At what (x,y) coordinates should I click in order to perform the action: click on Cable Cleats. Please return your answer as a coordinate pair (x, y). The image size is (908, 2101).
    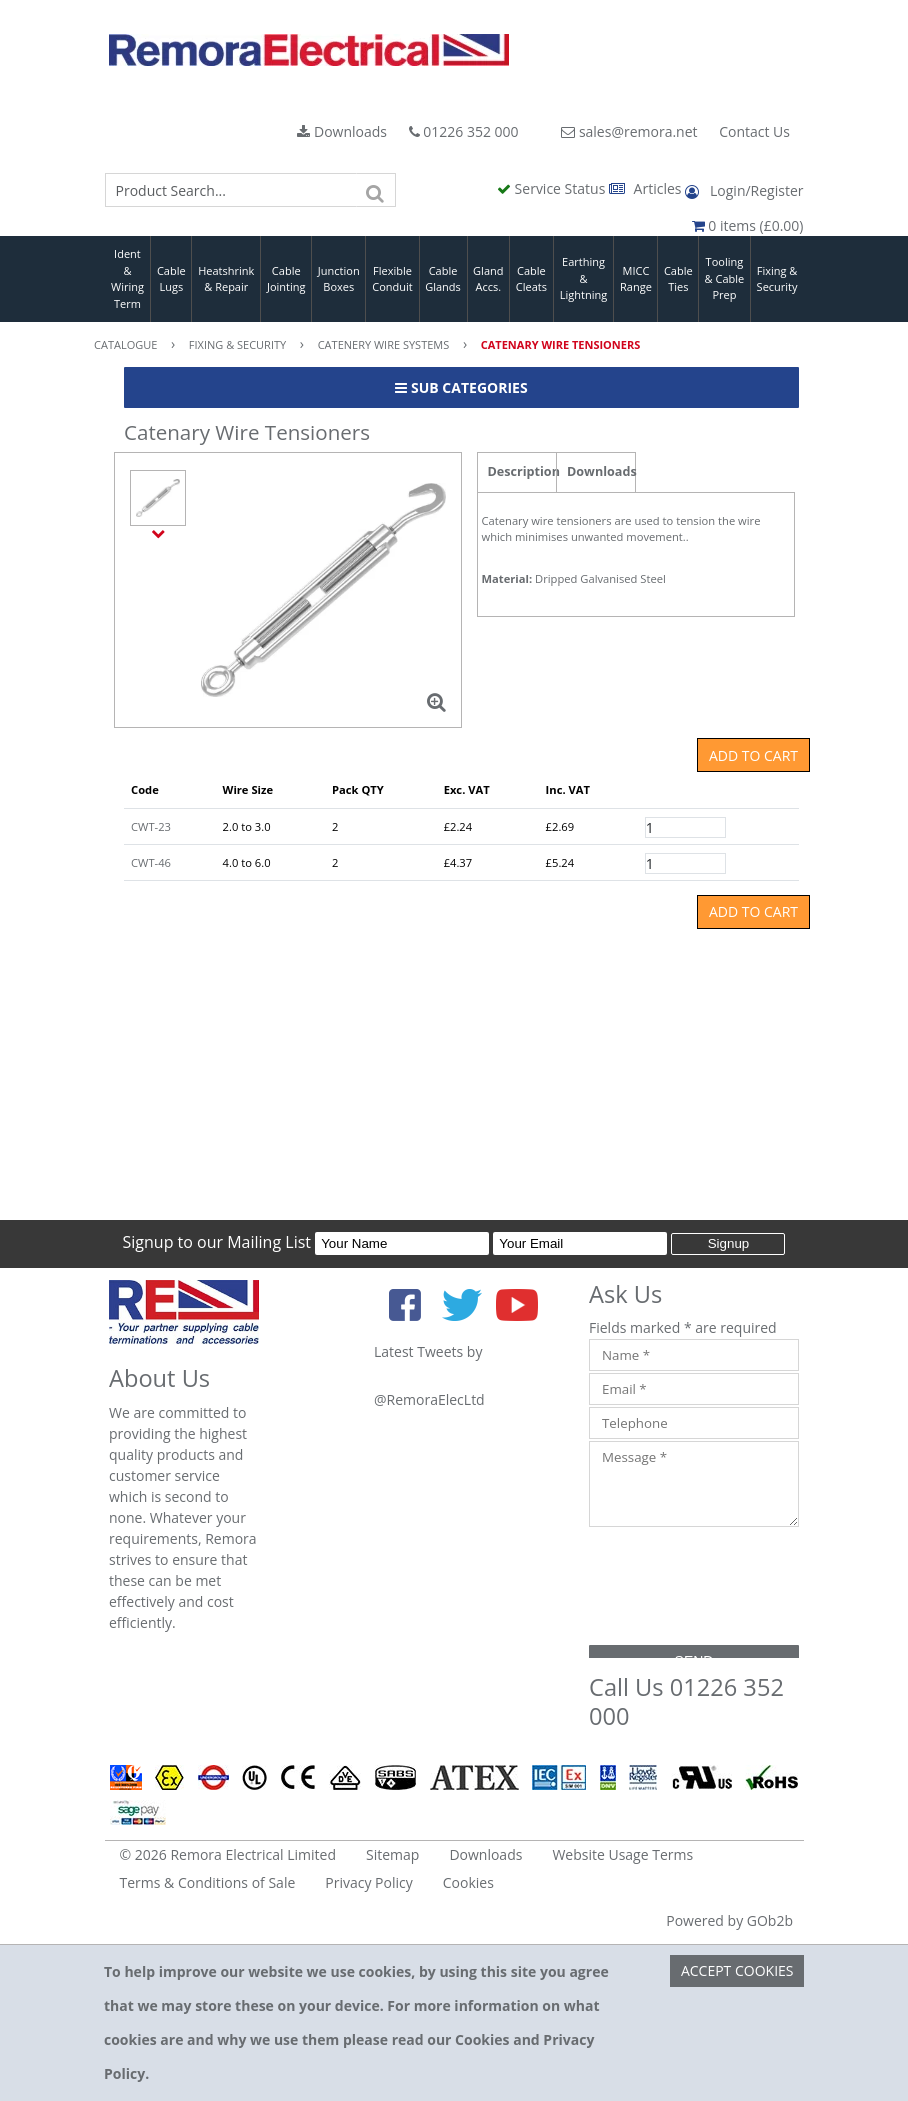
    Looking at the image, I should click on (531, 279).